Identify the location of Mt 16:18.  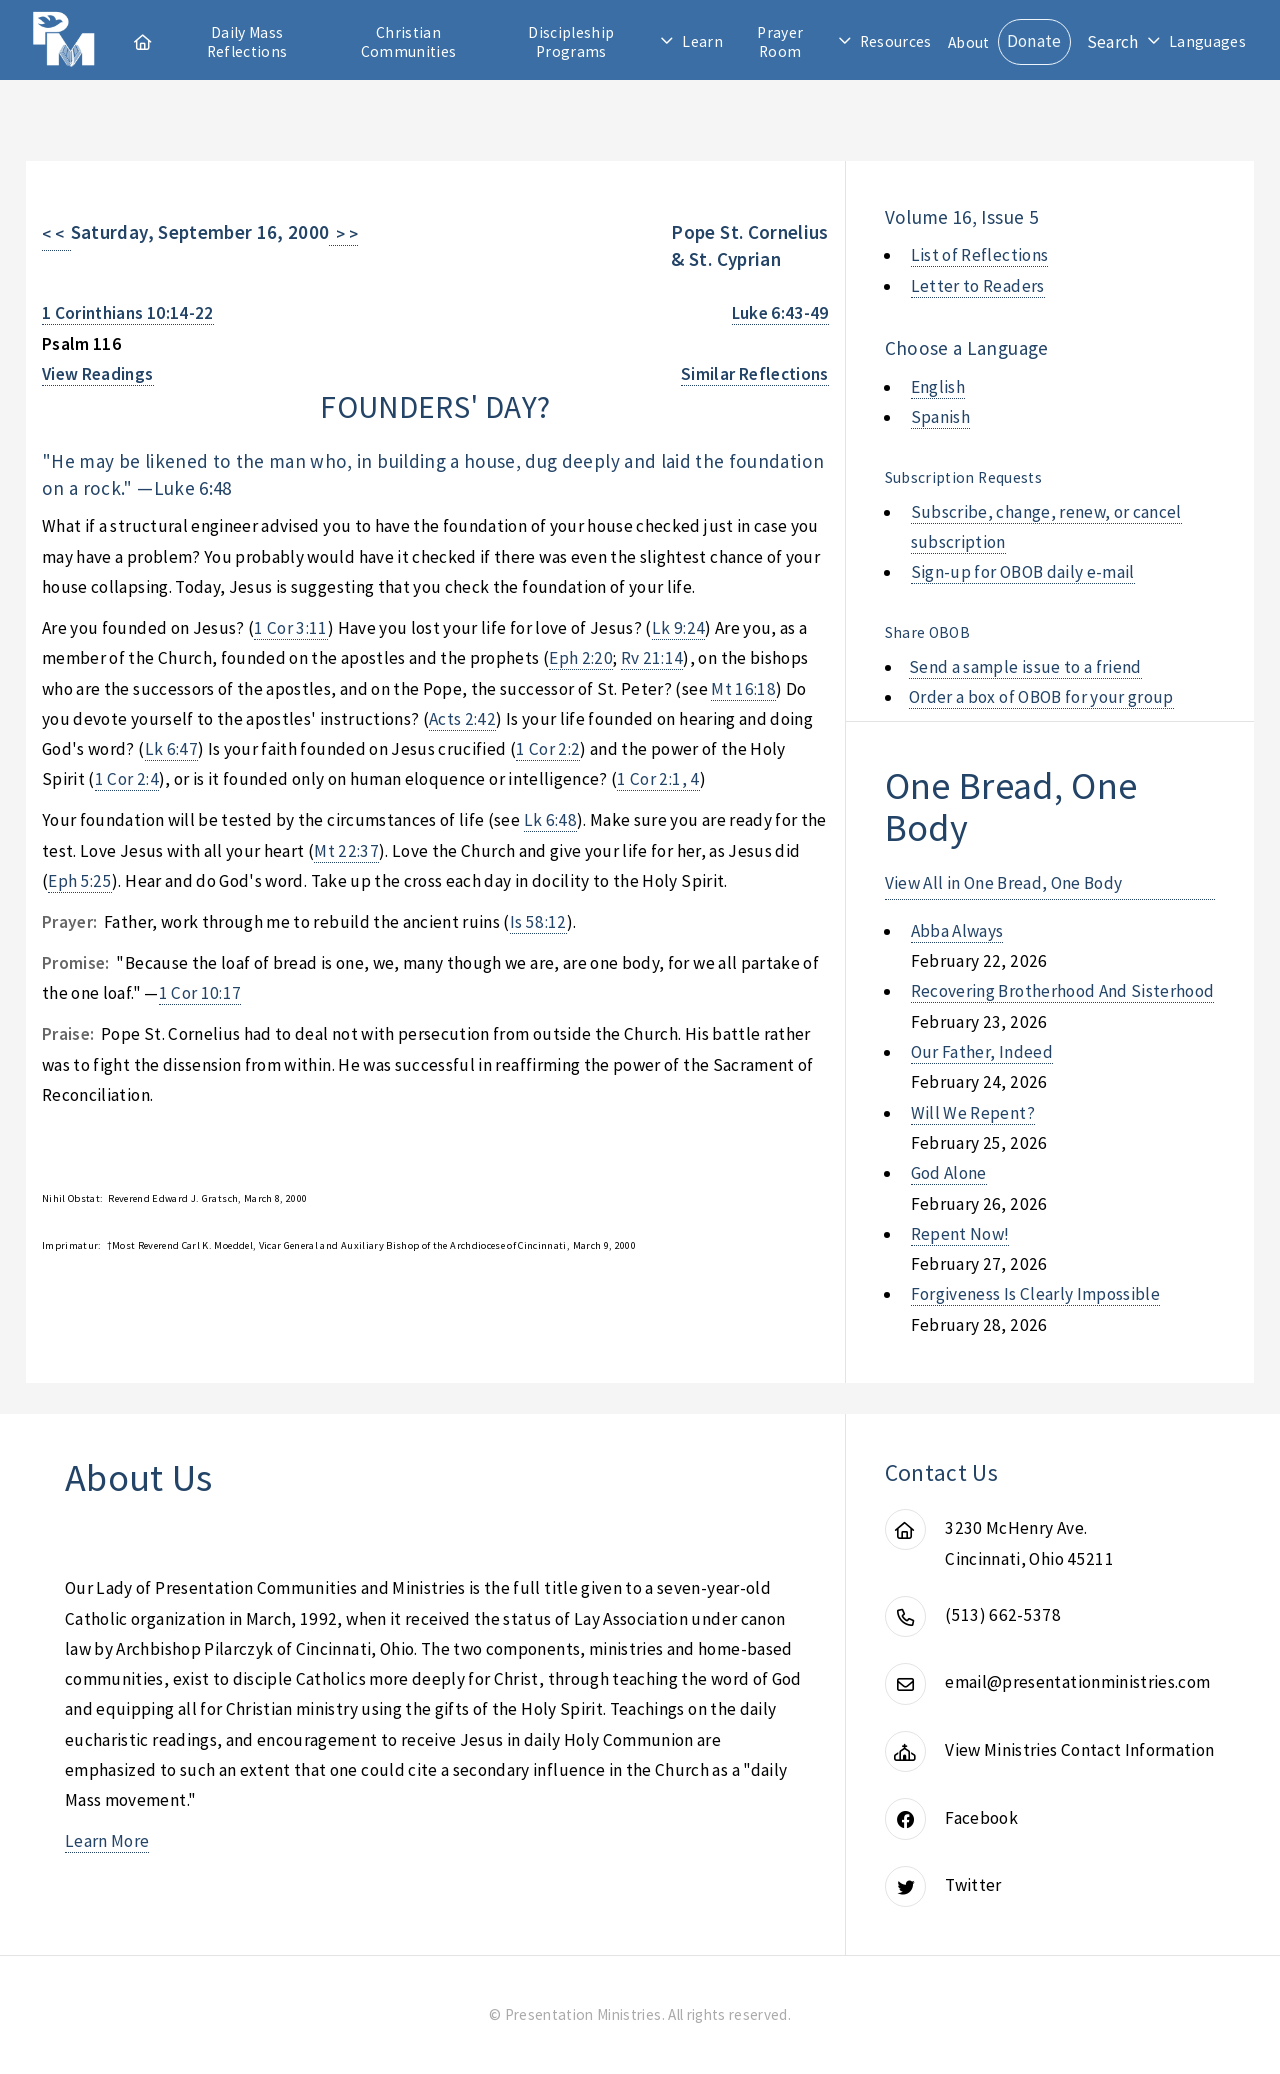
(743, 689).